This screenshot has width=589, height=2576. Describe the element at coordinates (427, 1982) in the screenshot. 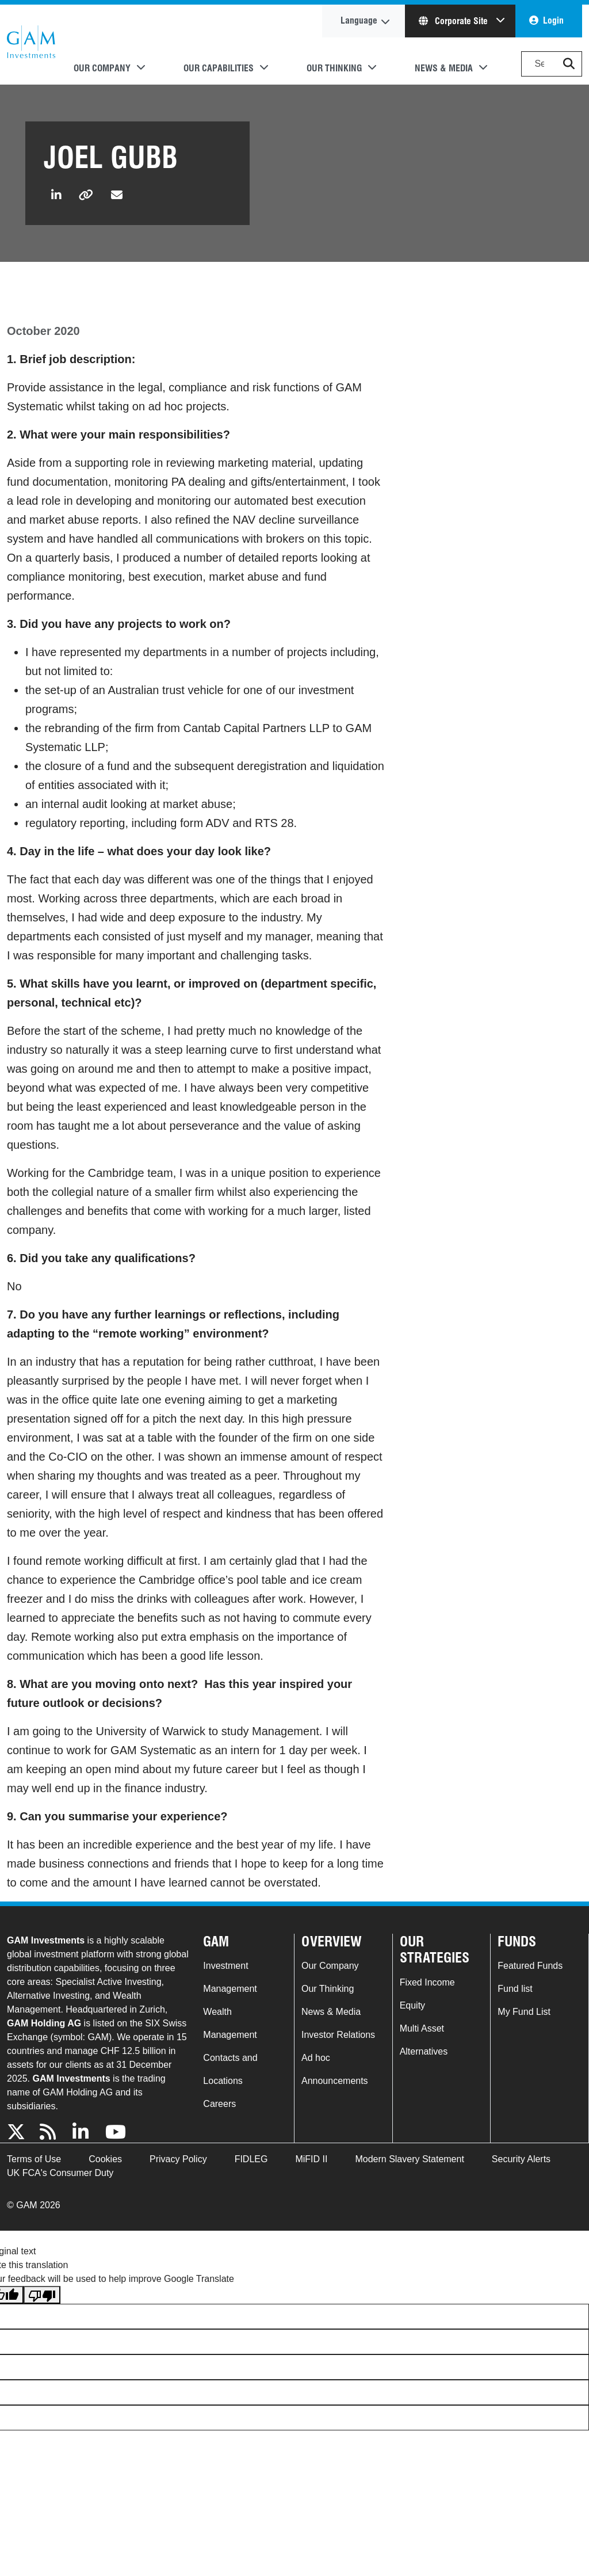

I see `Fixed Income` at that location.